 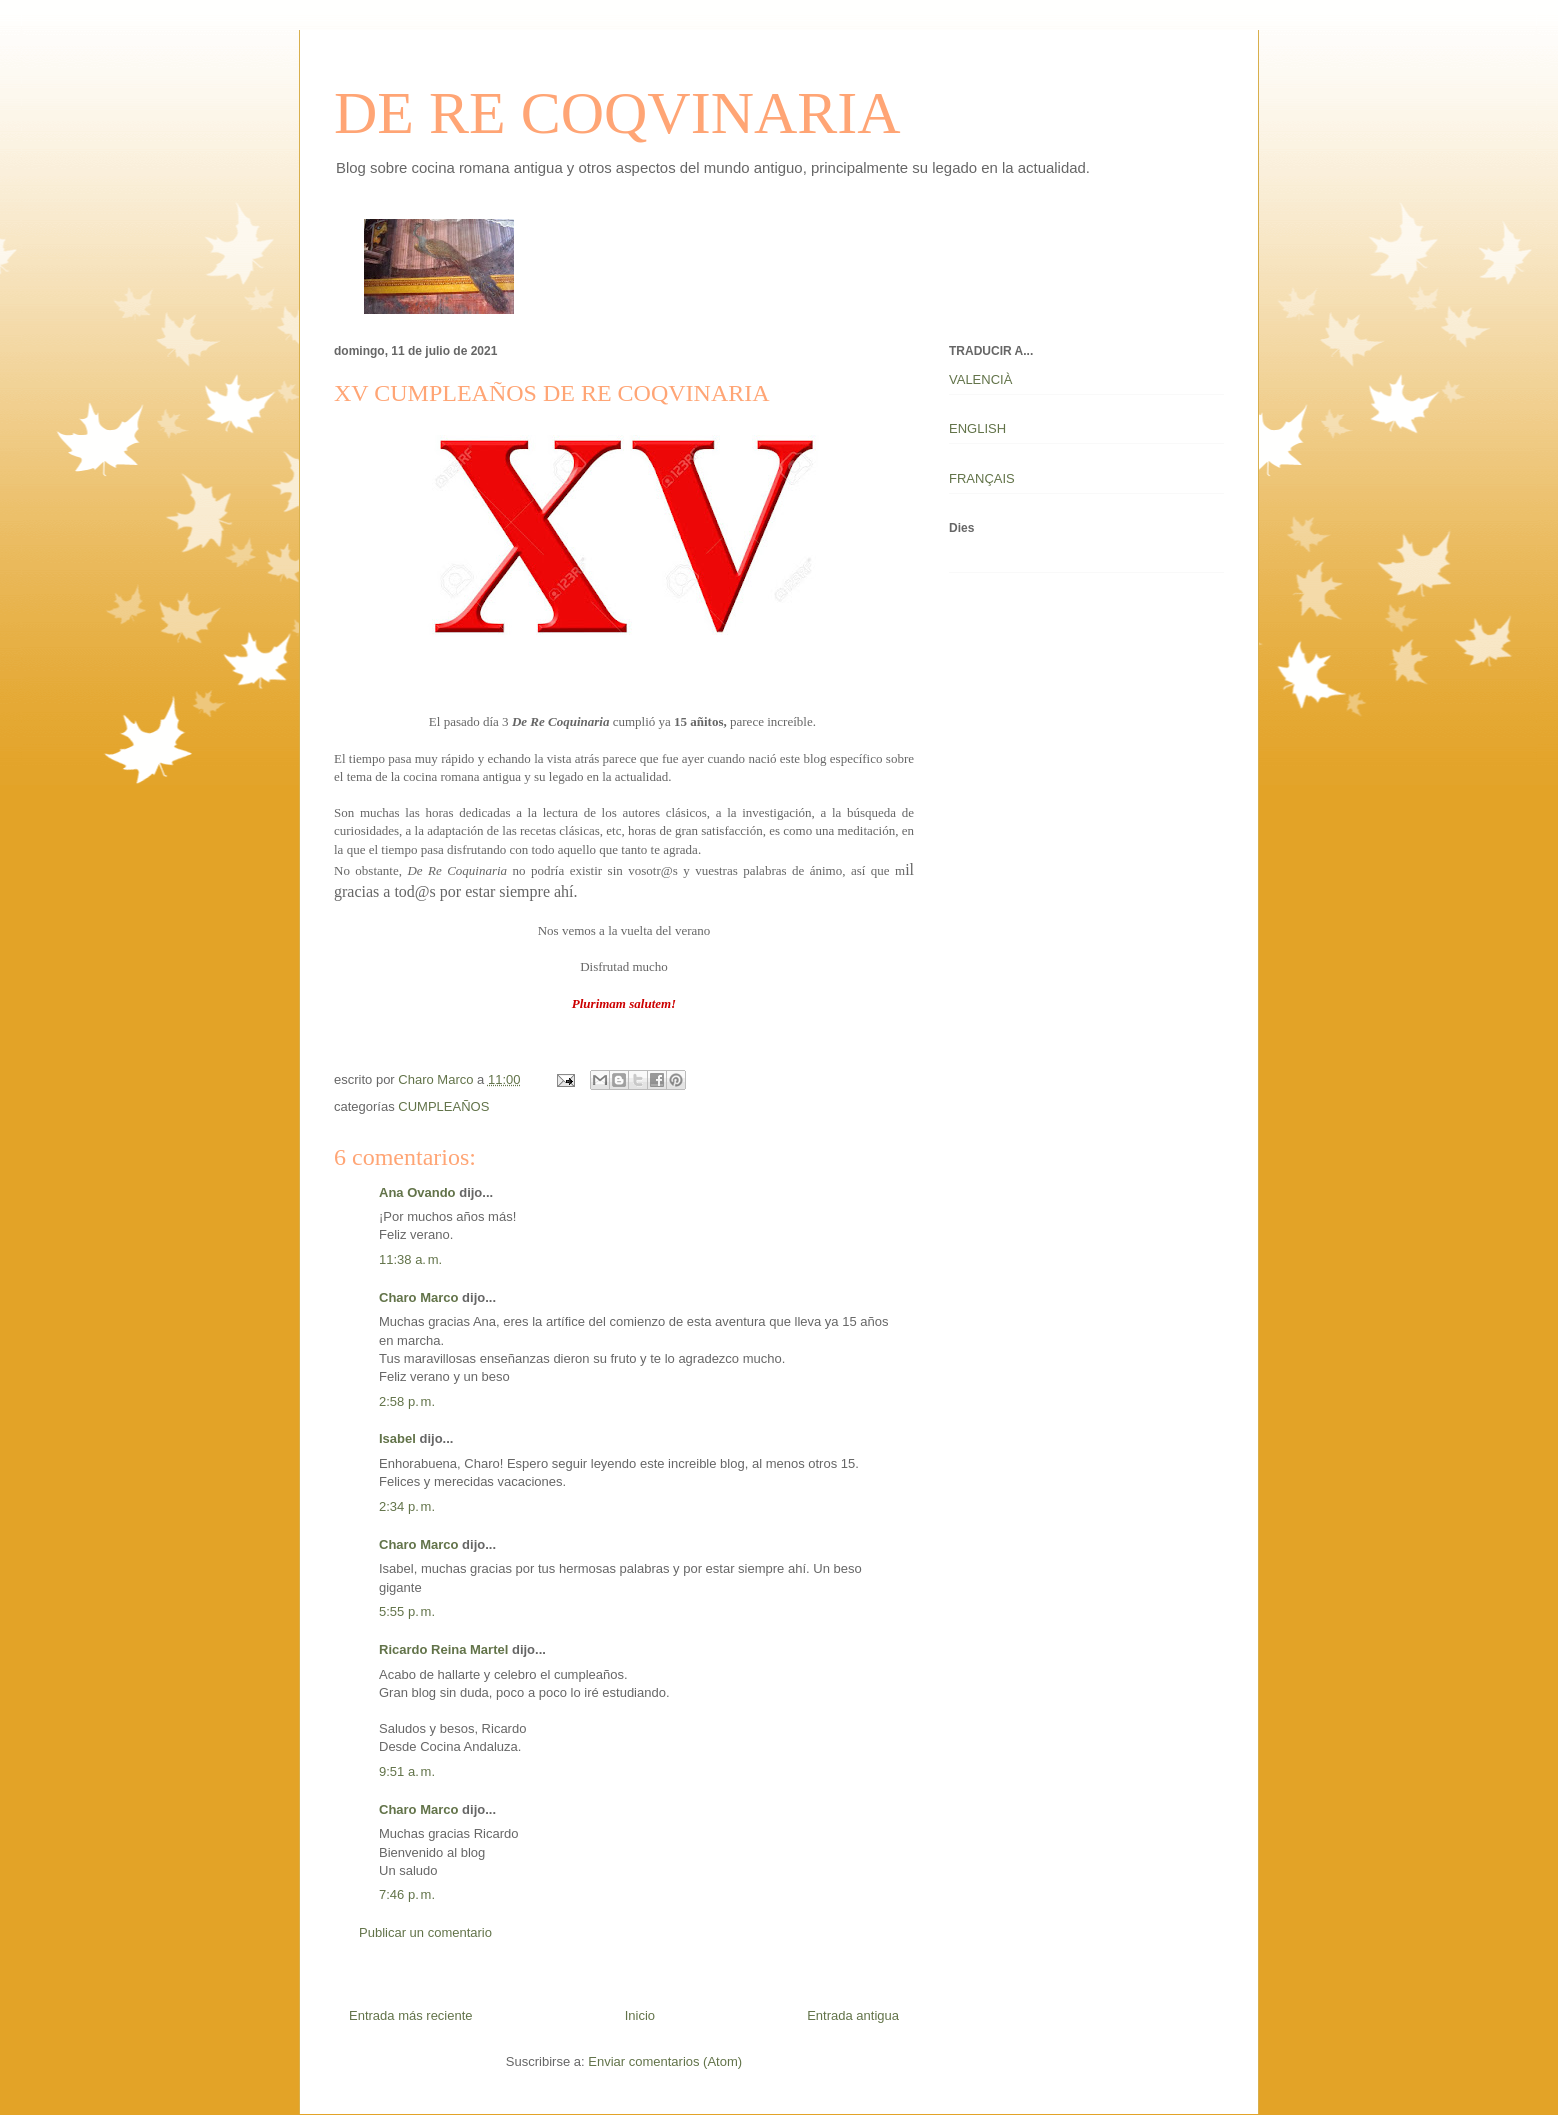 I want to click on Entrada antigua, so click(x=853, y=2015).